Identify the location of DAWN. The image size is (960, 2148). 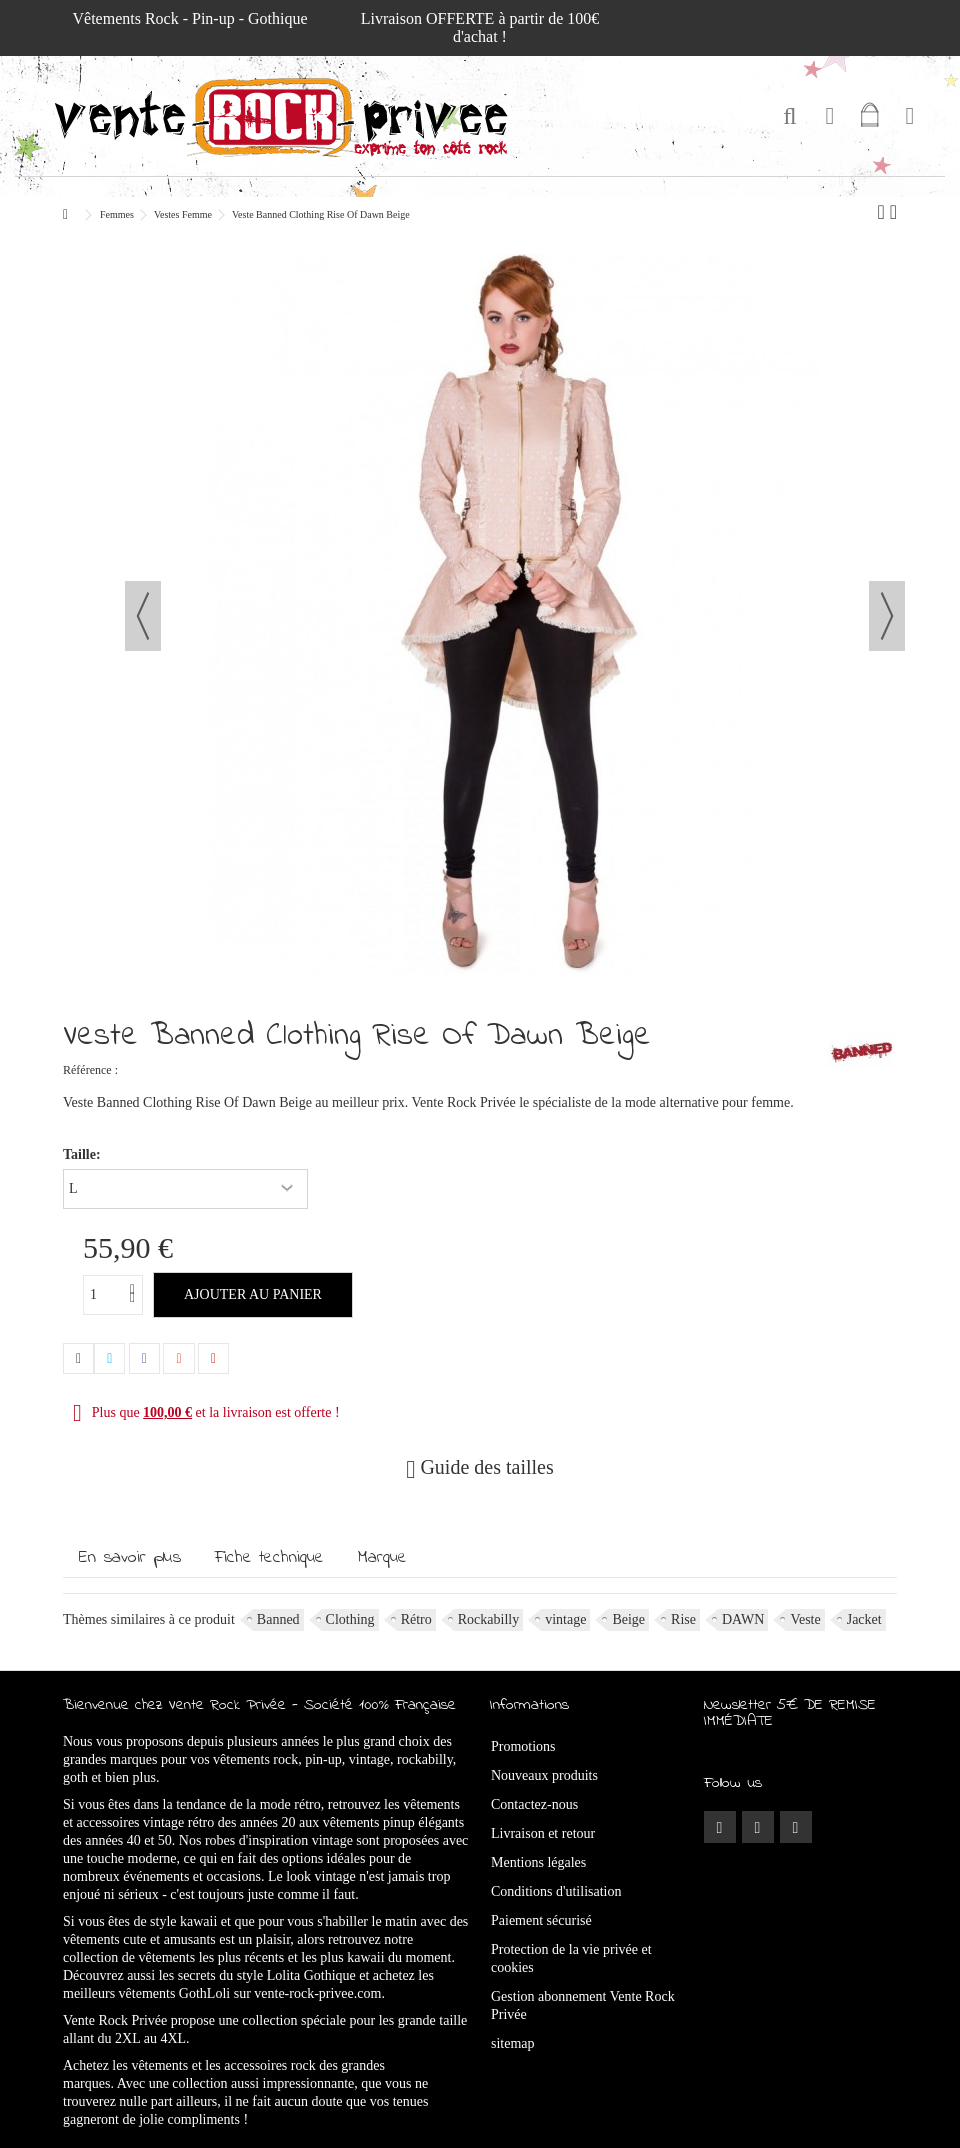
(743, 1619).